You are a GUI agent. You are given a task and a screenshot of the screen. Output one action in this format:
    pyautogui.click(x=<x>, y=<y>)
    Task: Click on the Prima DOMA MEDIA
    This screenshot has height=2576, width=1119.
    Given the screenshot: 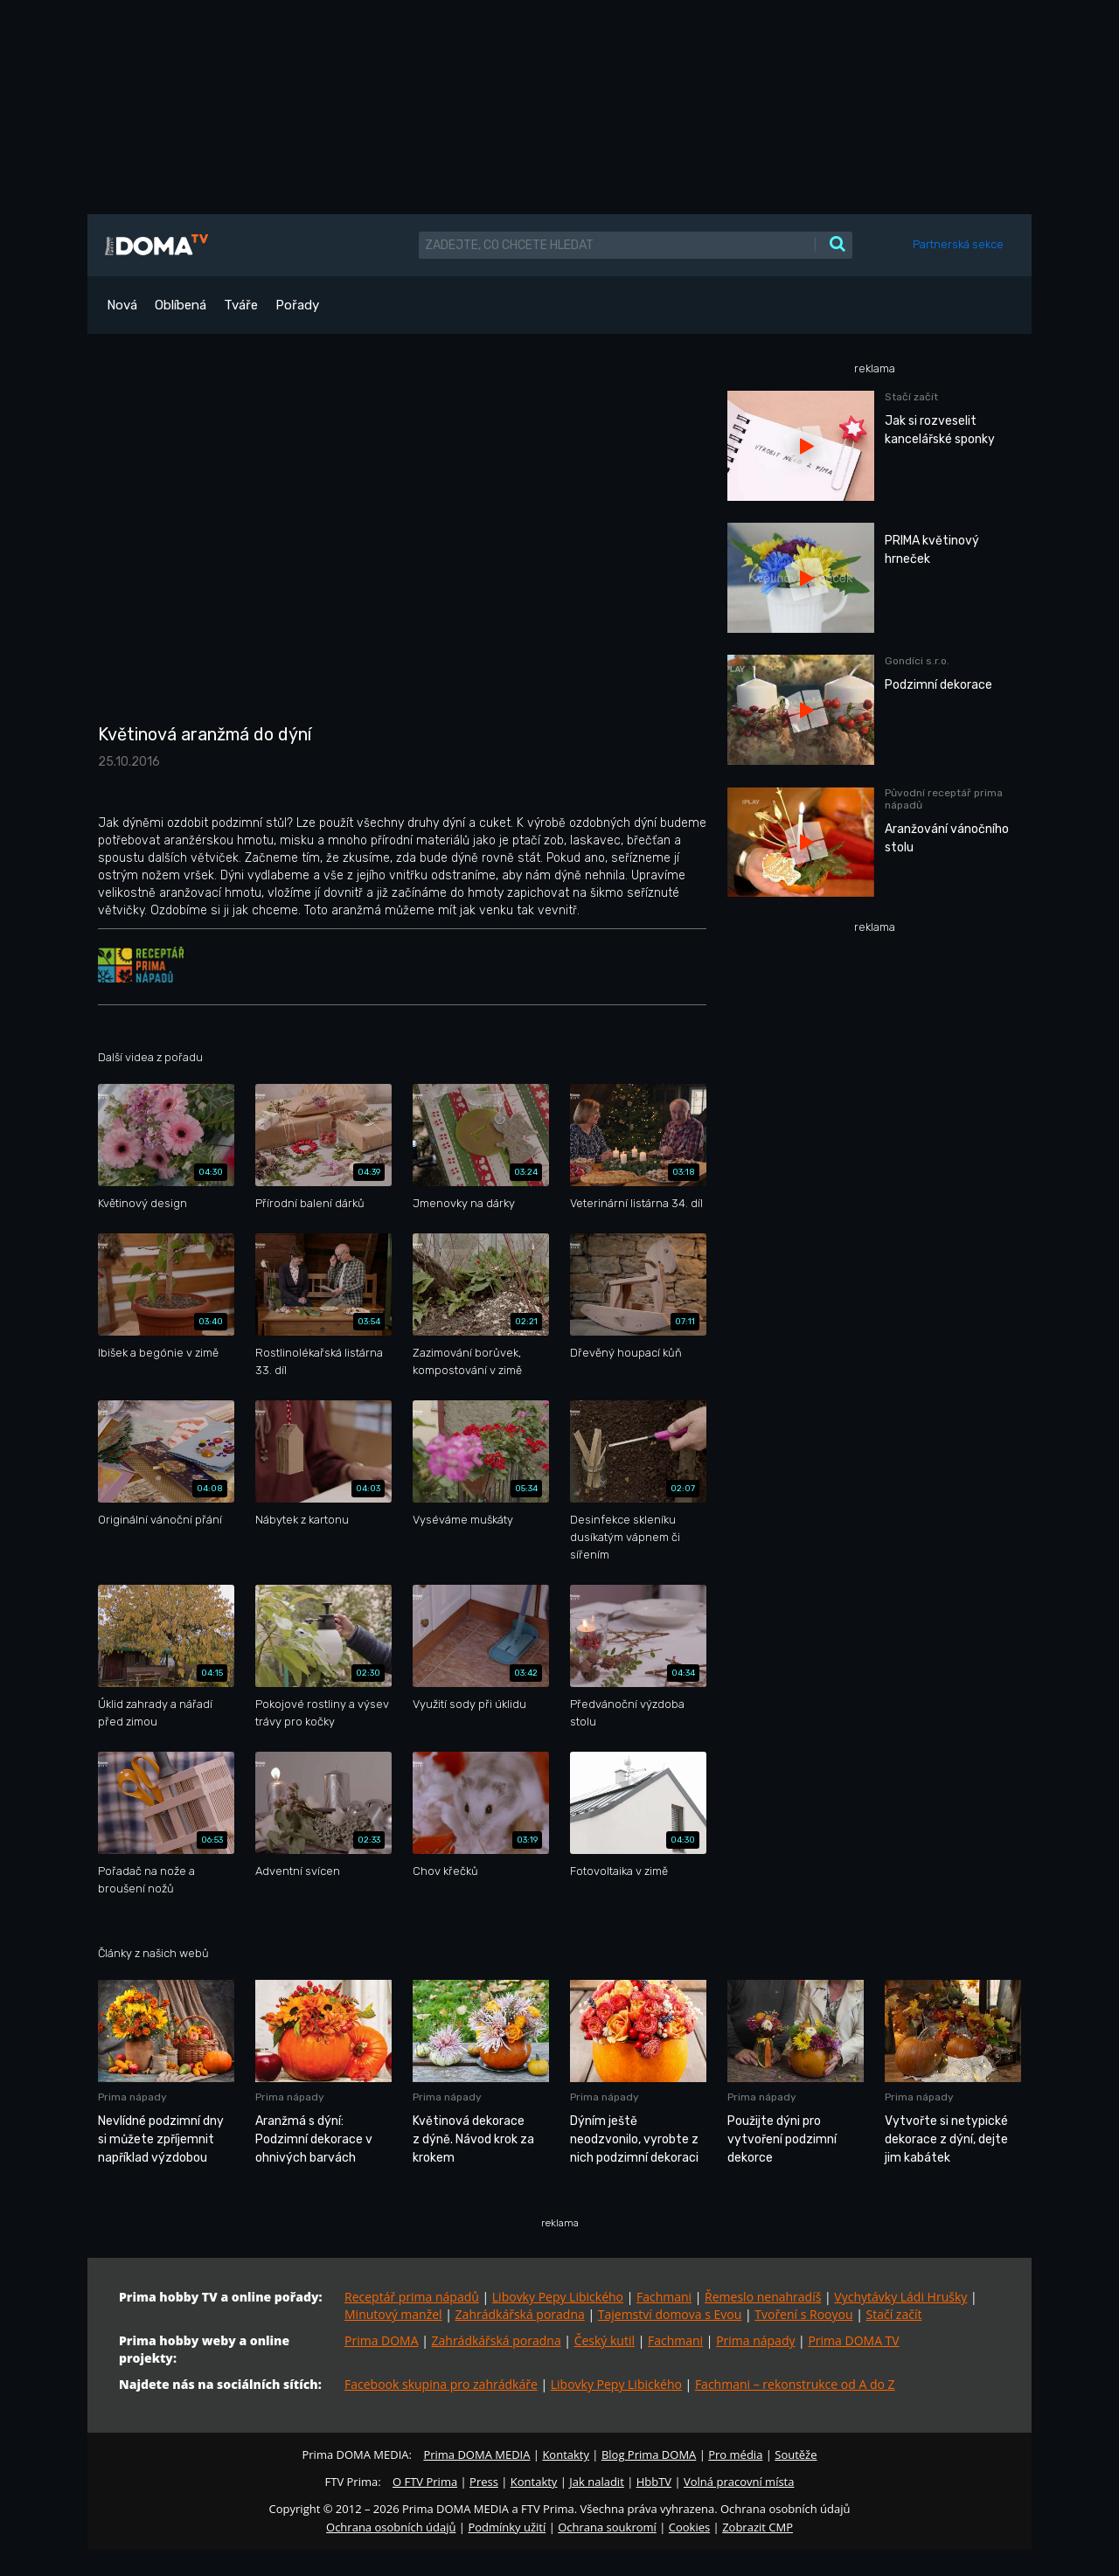 What is the action you would take?
    pyautogui.click(x=476, y=2454)
    